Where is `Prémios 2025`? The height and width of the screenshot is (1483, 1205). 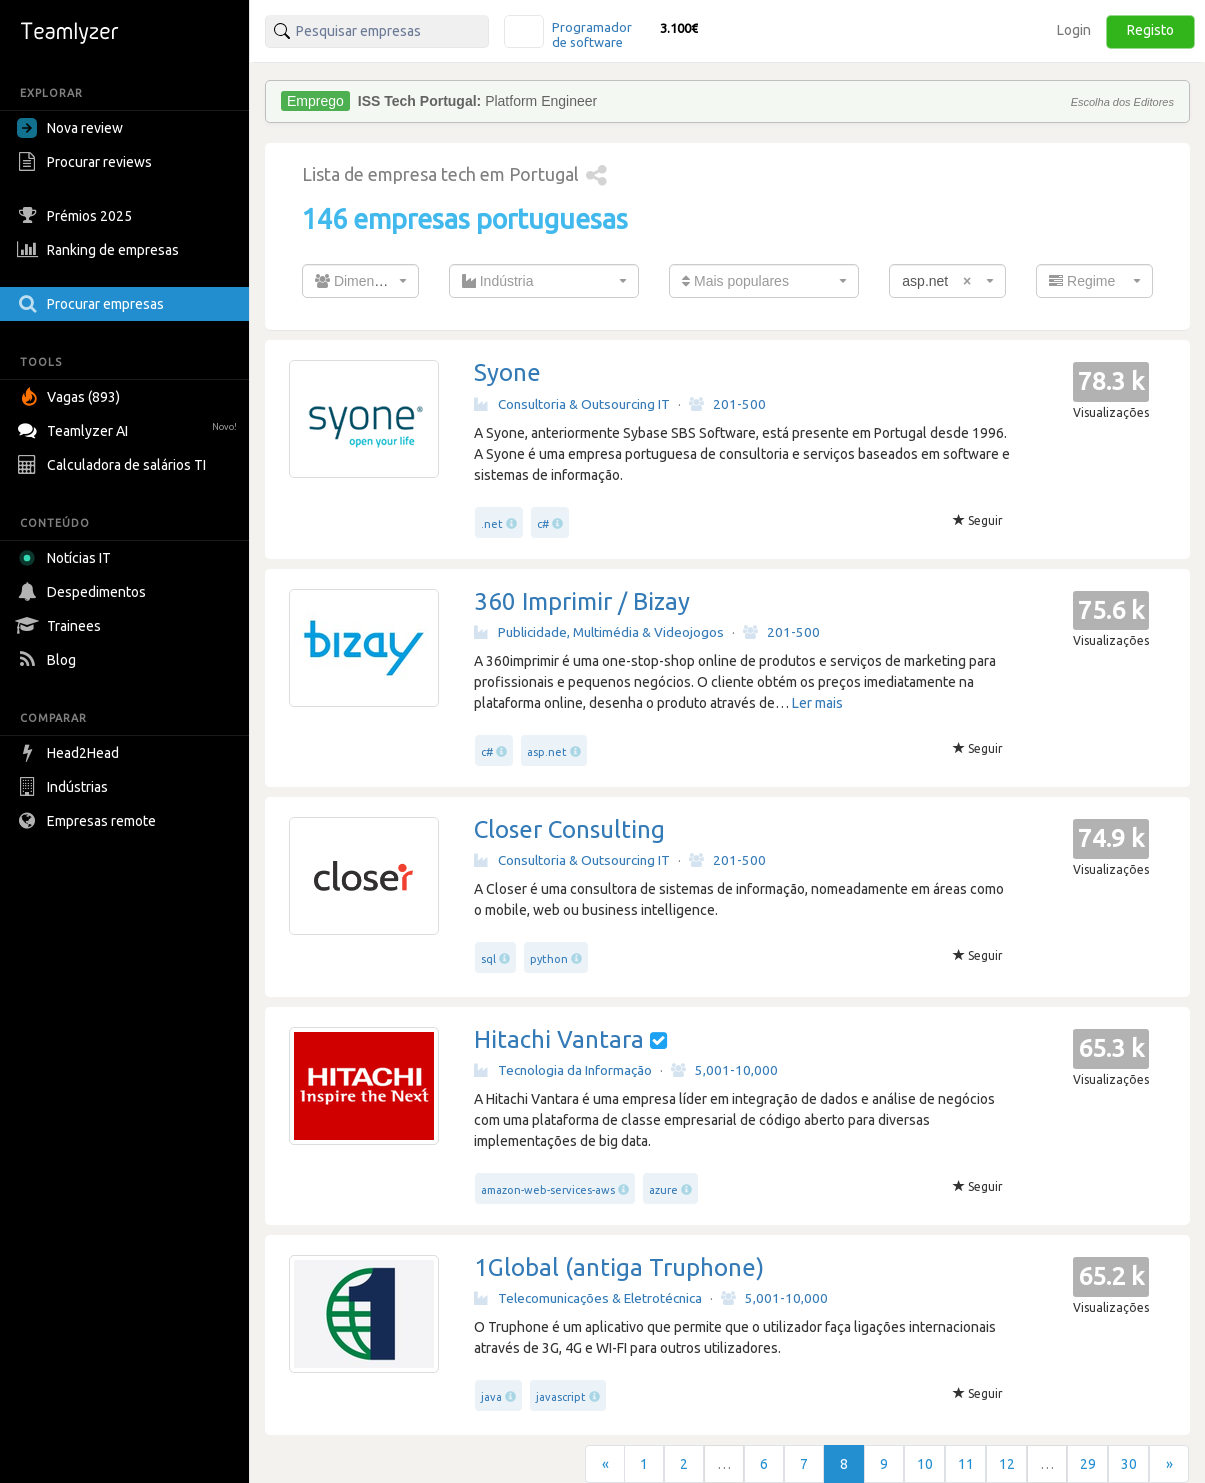
Prémios 2025 is located at coordinates (77, 216).